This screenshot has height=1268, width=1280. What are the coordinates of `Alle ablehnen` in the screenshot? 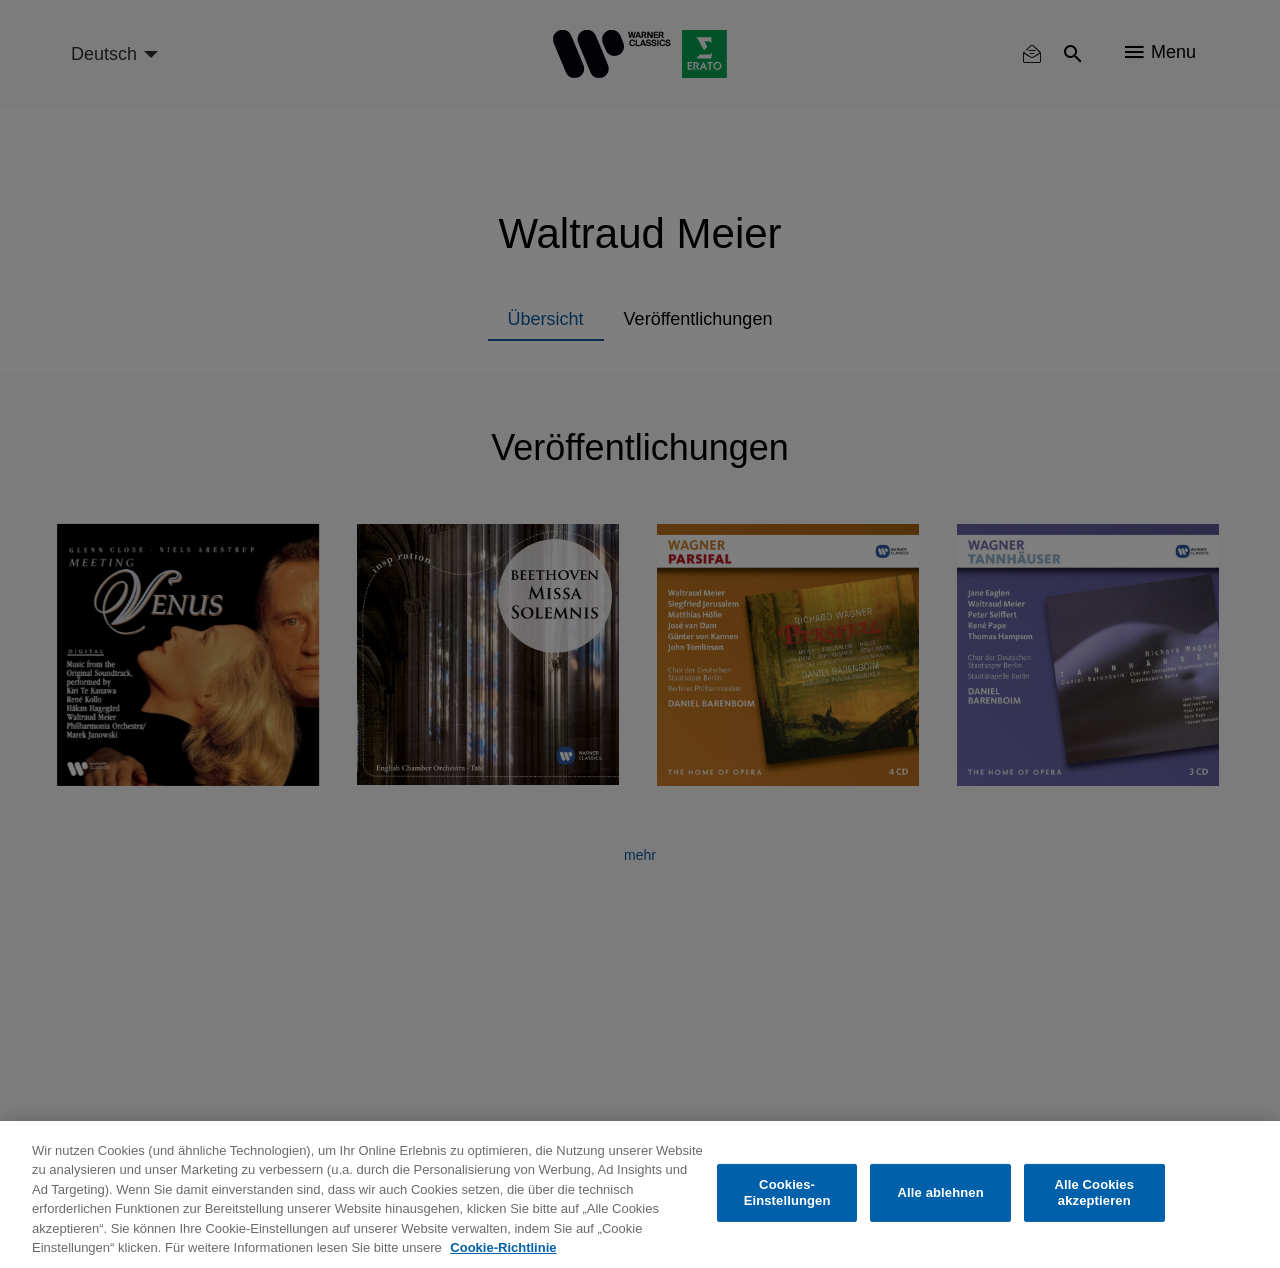 It's located at (941, 1192).